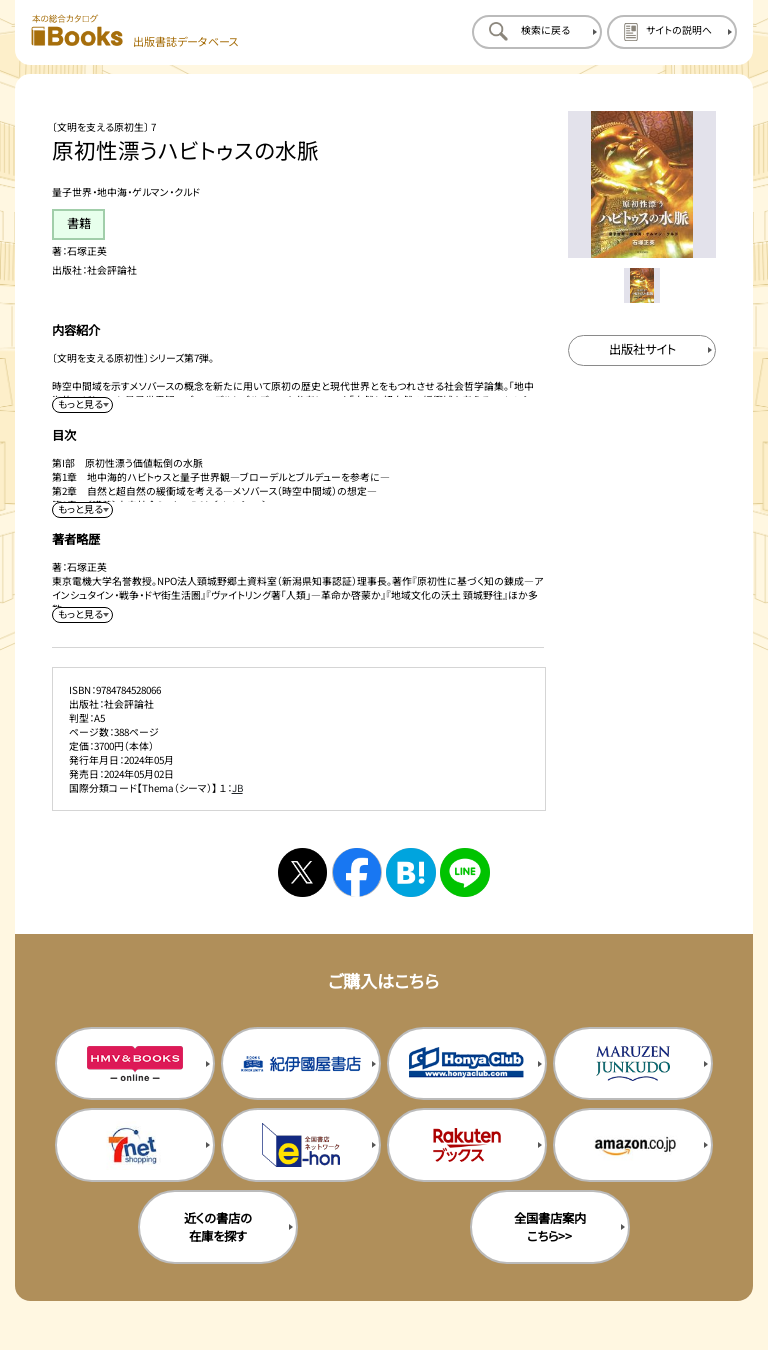 The height and width of the screenshot is (1350, 768). I want to click on [イーホンの購入サイトを新規タブで開く], so click(301, 1145).